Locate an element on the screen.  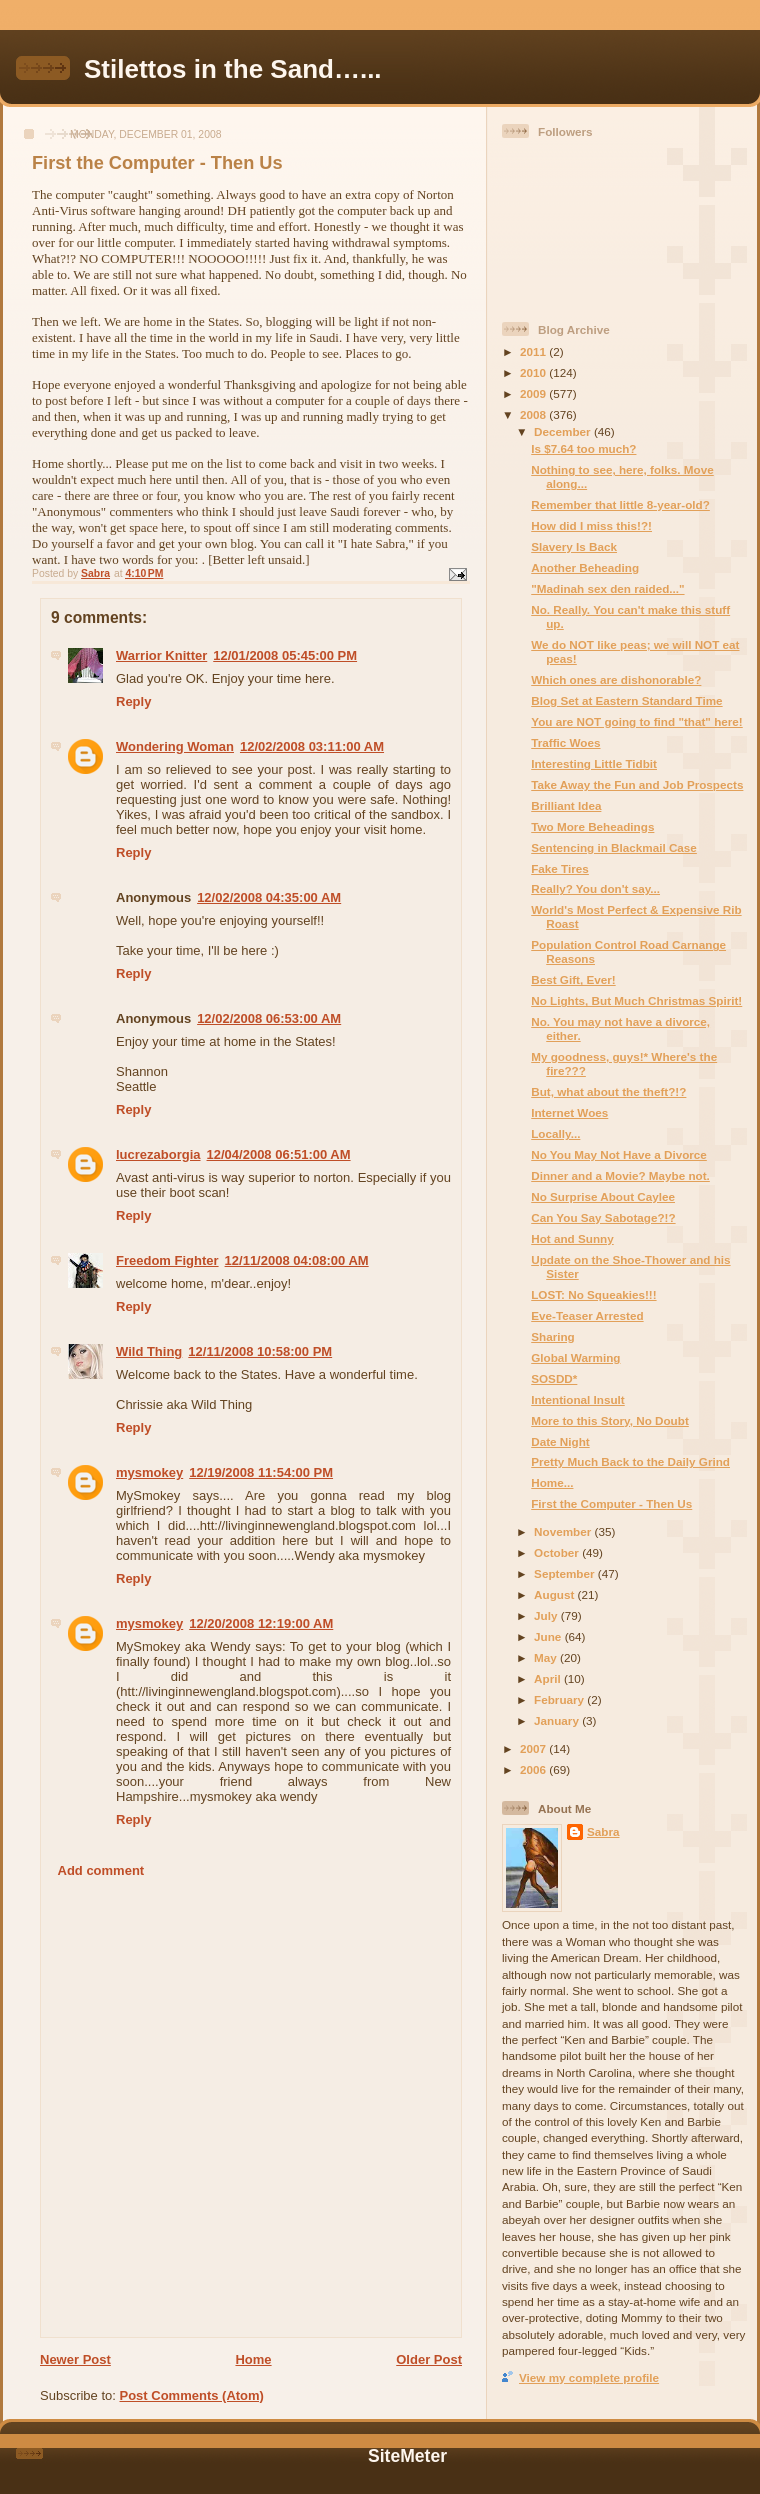
2007 is located at coordinates (534, 1748).